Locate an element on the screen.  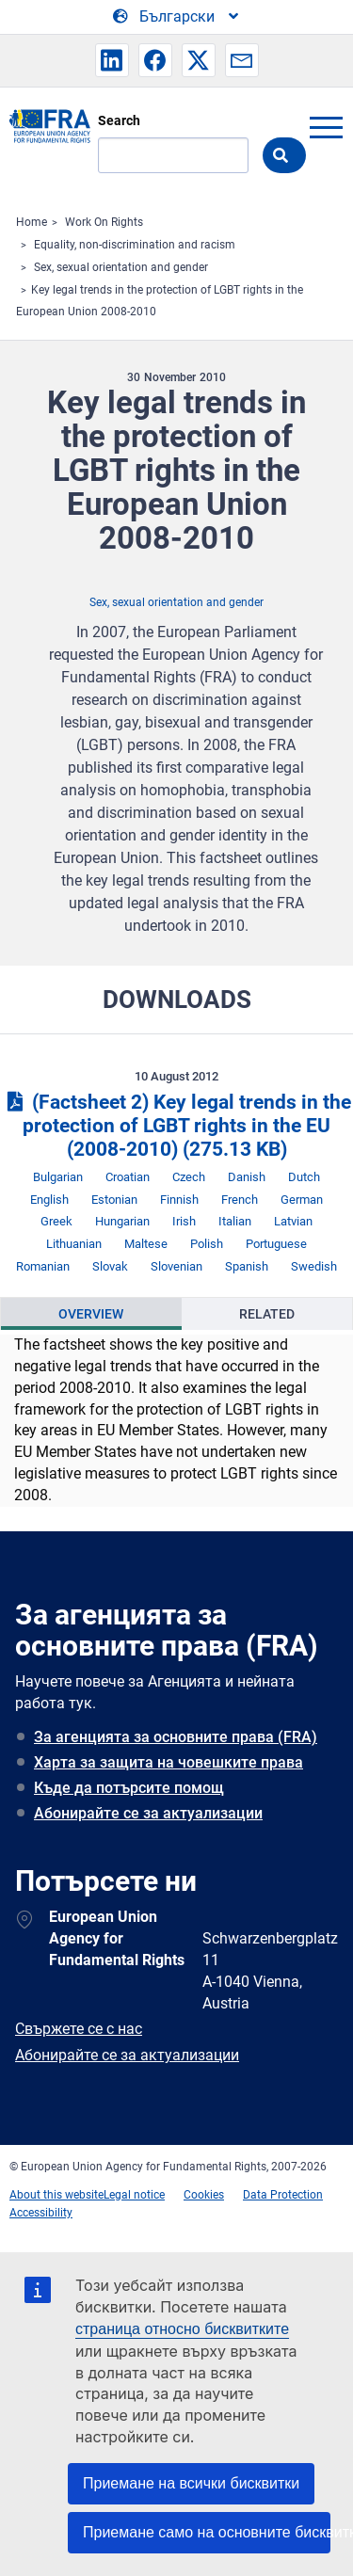
страница относно бисквитките is located at coordinates (182, 2329).